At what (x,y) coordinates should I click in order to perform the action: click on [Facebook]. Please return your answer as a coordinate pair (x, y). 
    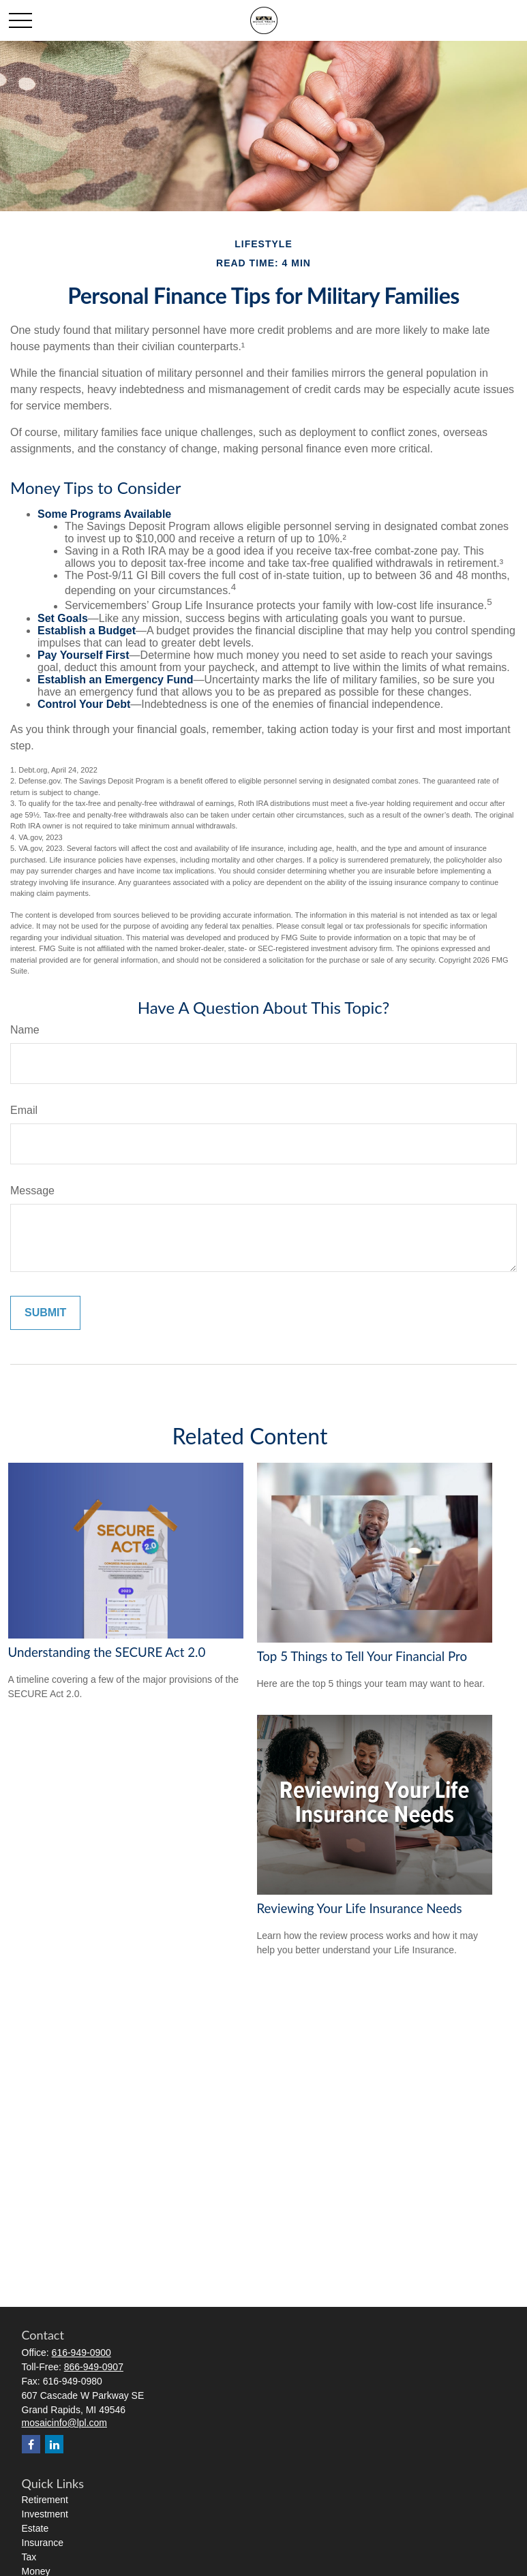
    Looking at the image, I should click on (31, 2444).